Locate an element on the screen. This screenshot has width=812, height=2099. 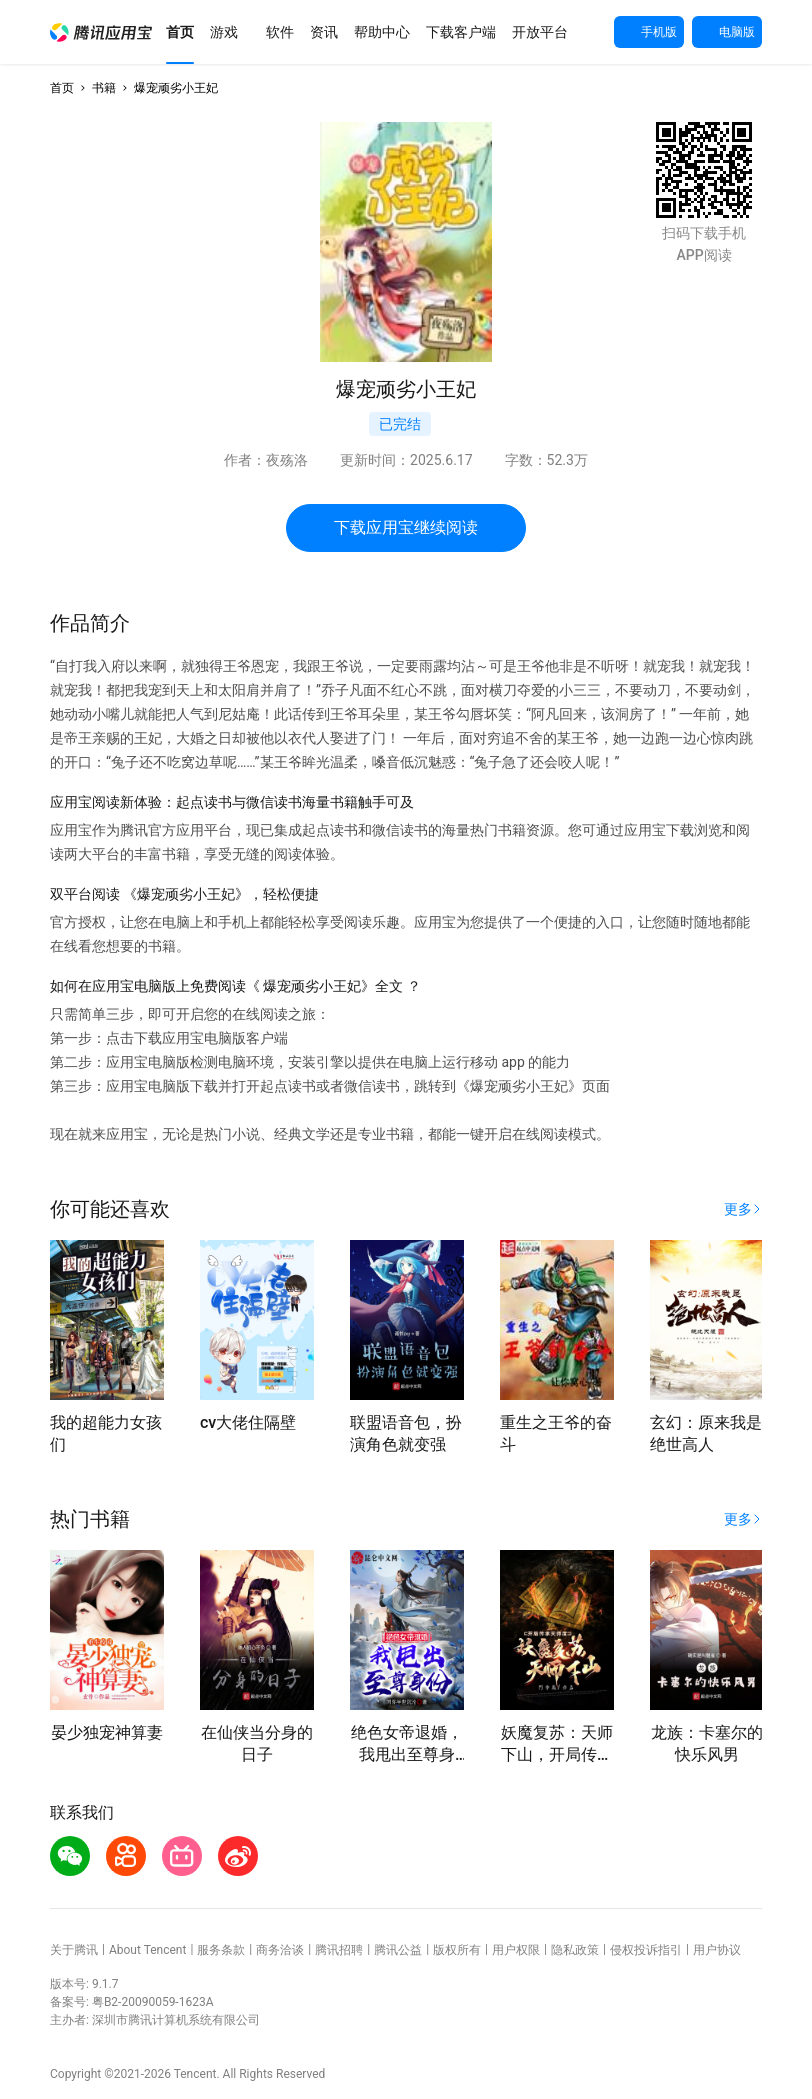
版权所有 [button] is located at coordinates (457, 1950).